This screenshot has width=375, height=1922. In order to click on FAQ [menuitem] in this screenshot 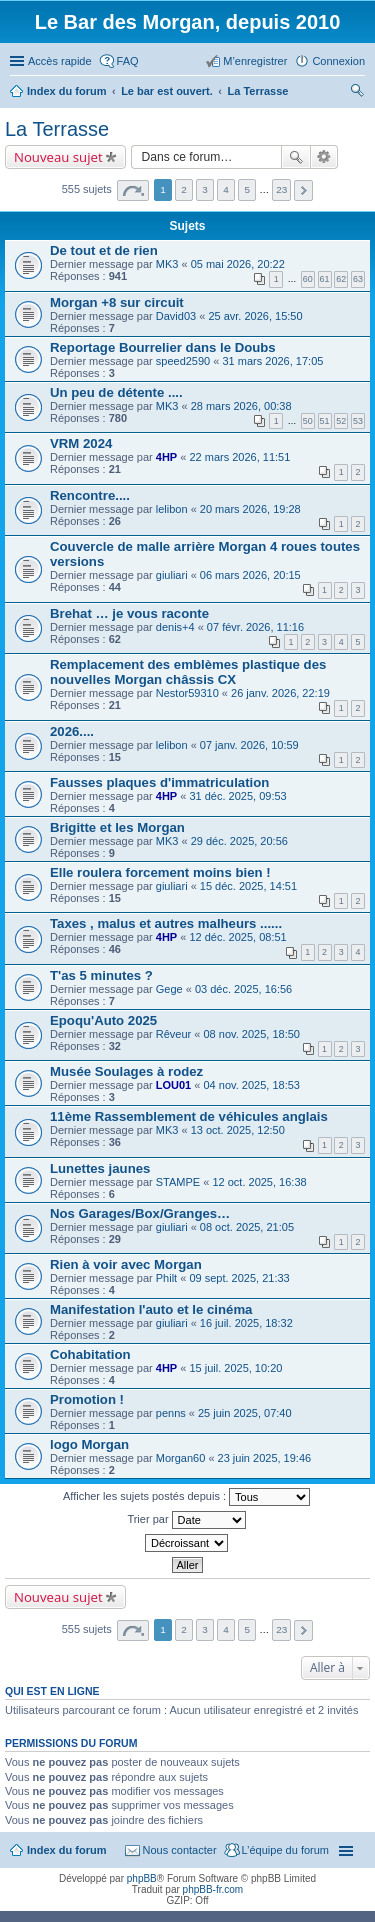, I will do `click(128, 61)`.